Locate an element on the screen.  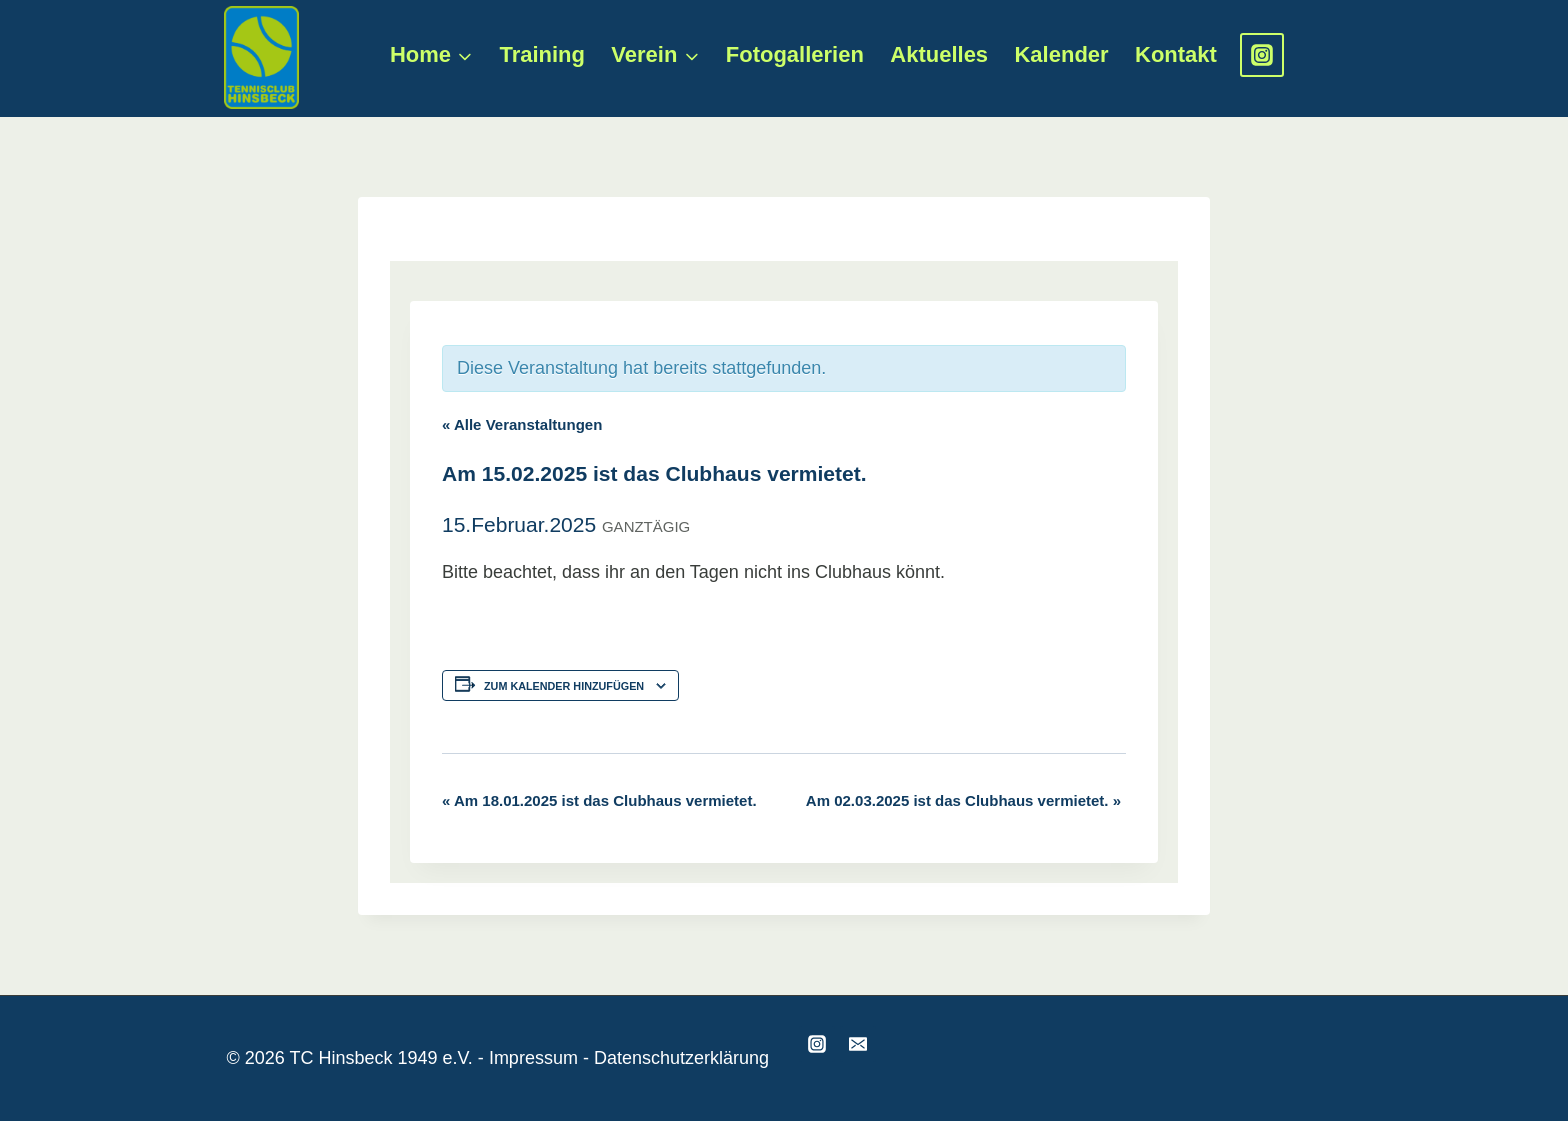
Aktuelles is located at coordinates (939, 54).